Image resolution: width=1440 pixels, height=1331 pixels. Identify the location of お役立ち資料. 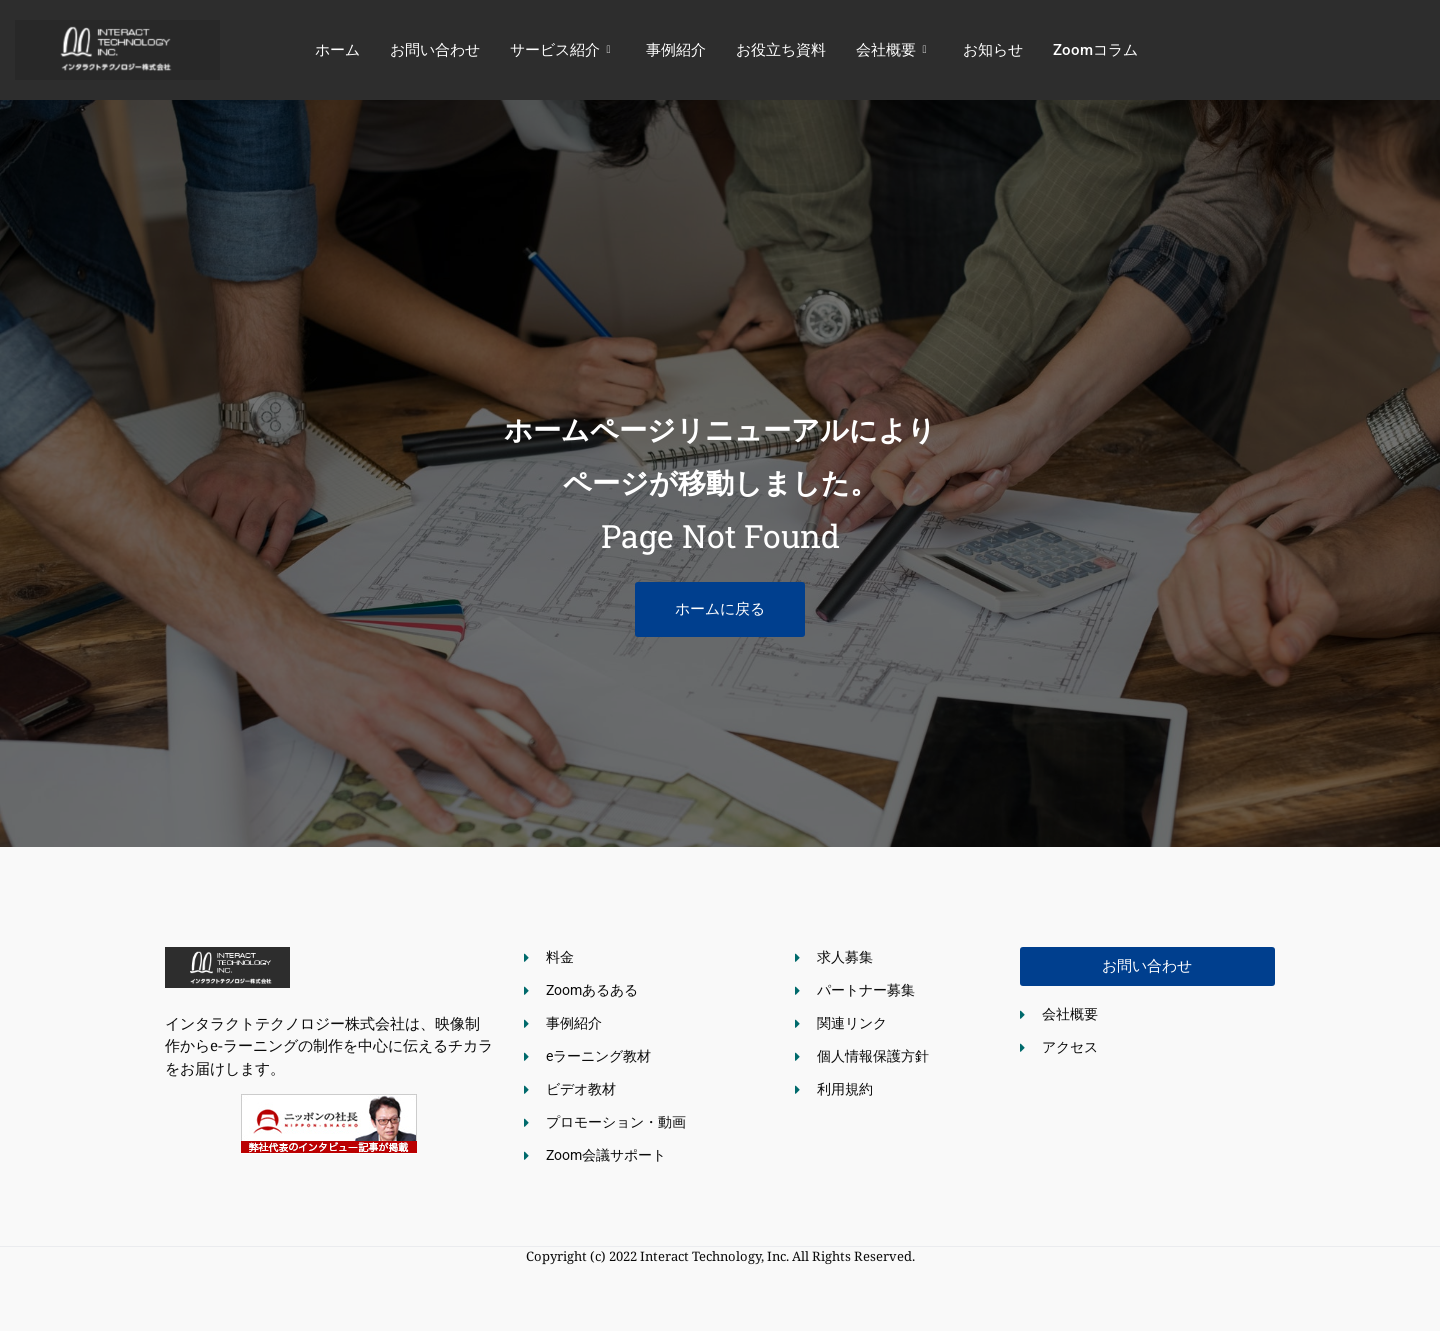
(781, 50).